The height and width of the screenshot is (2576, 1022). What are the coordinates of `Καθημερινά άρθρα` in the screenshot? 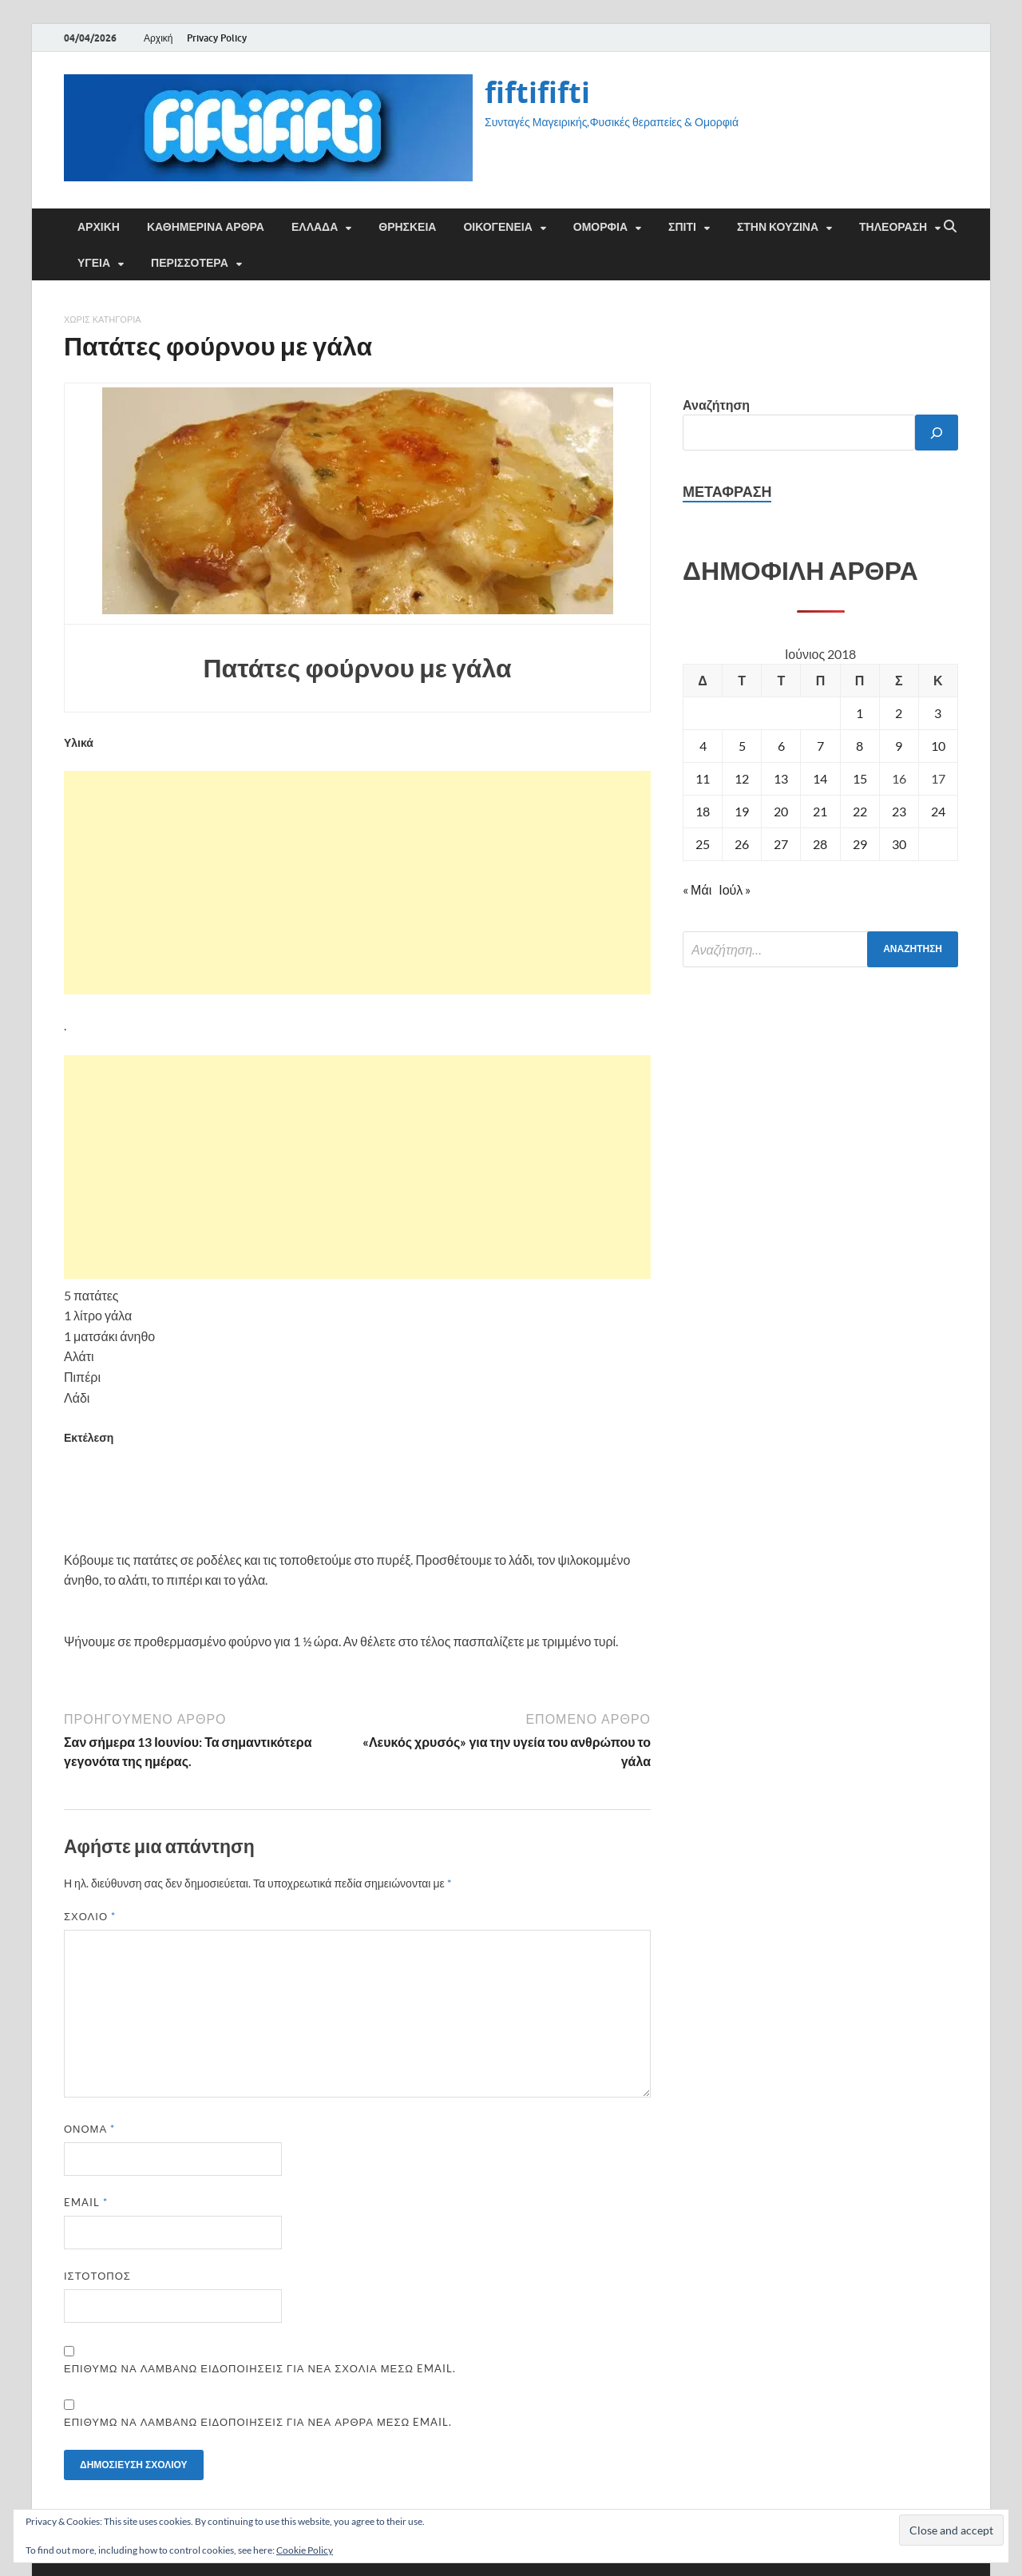 It's located at (205, 226).